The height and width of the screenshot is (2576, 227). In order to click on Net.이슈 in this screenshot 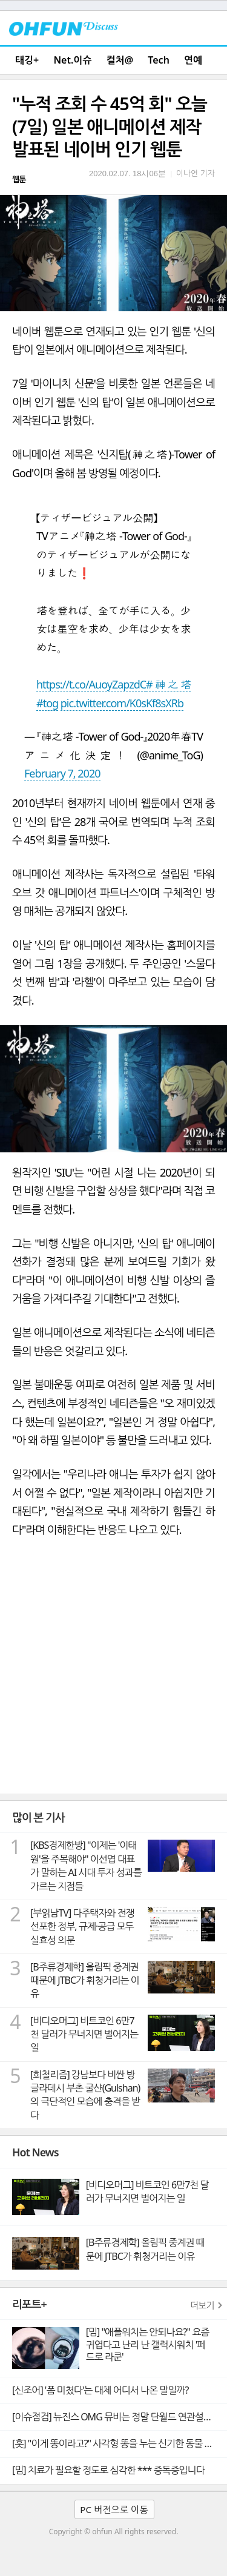, I will do `click(72, 60)`.